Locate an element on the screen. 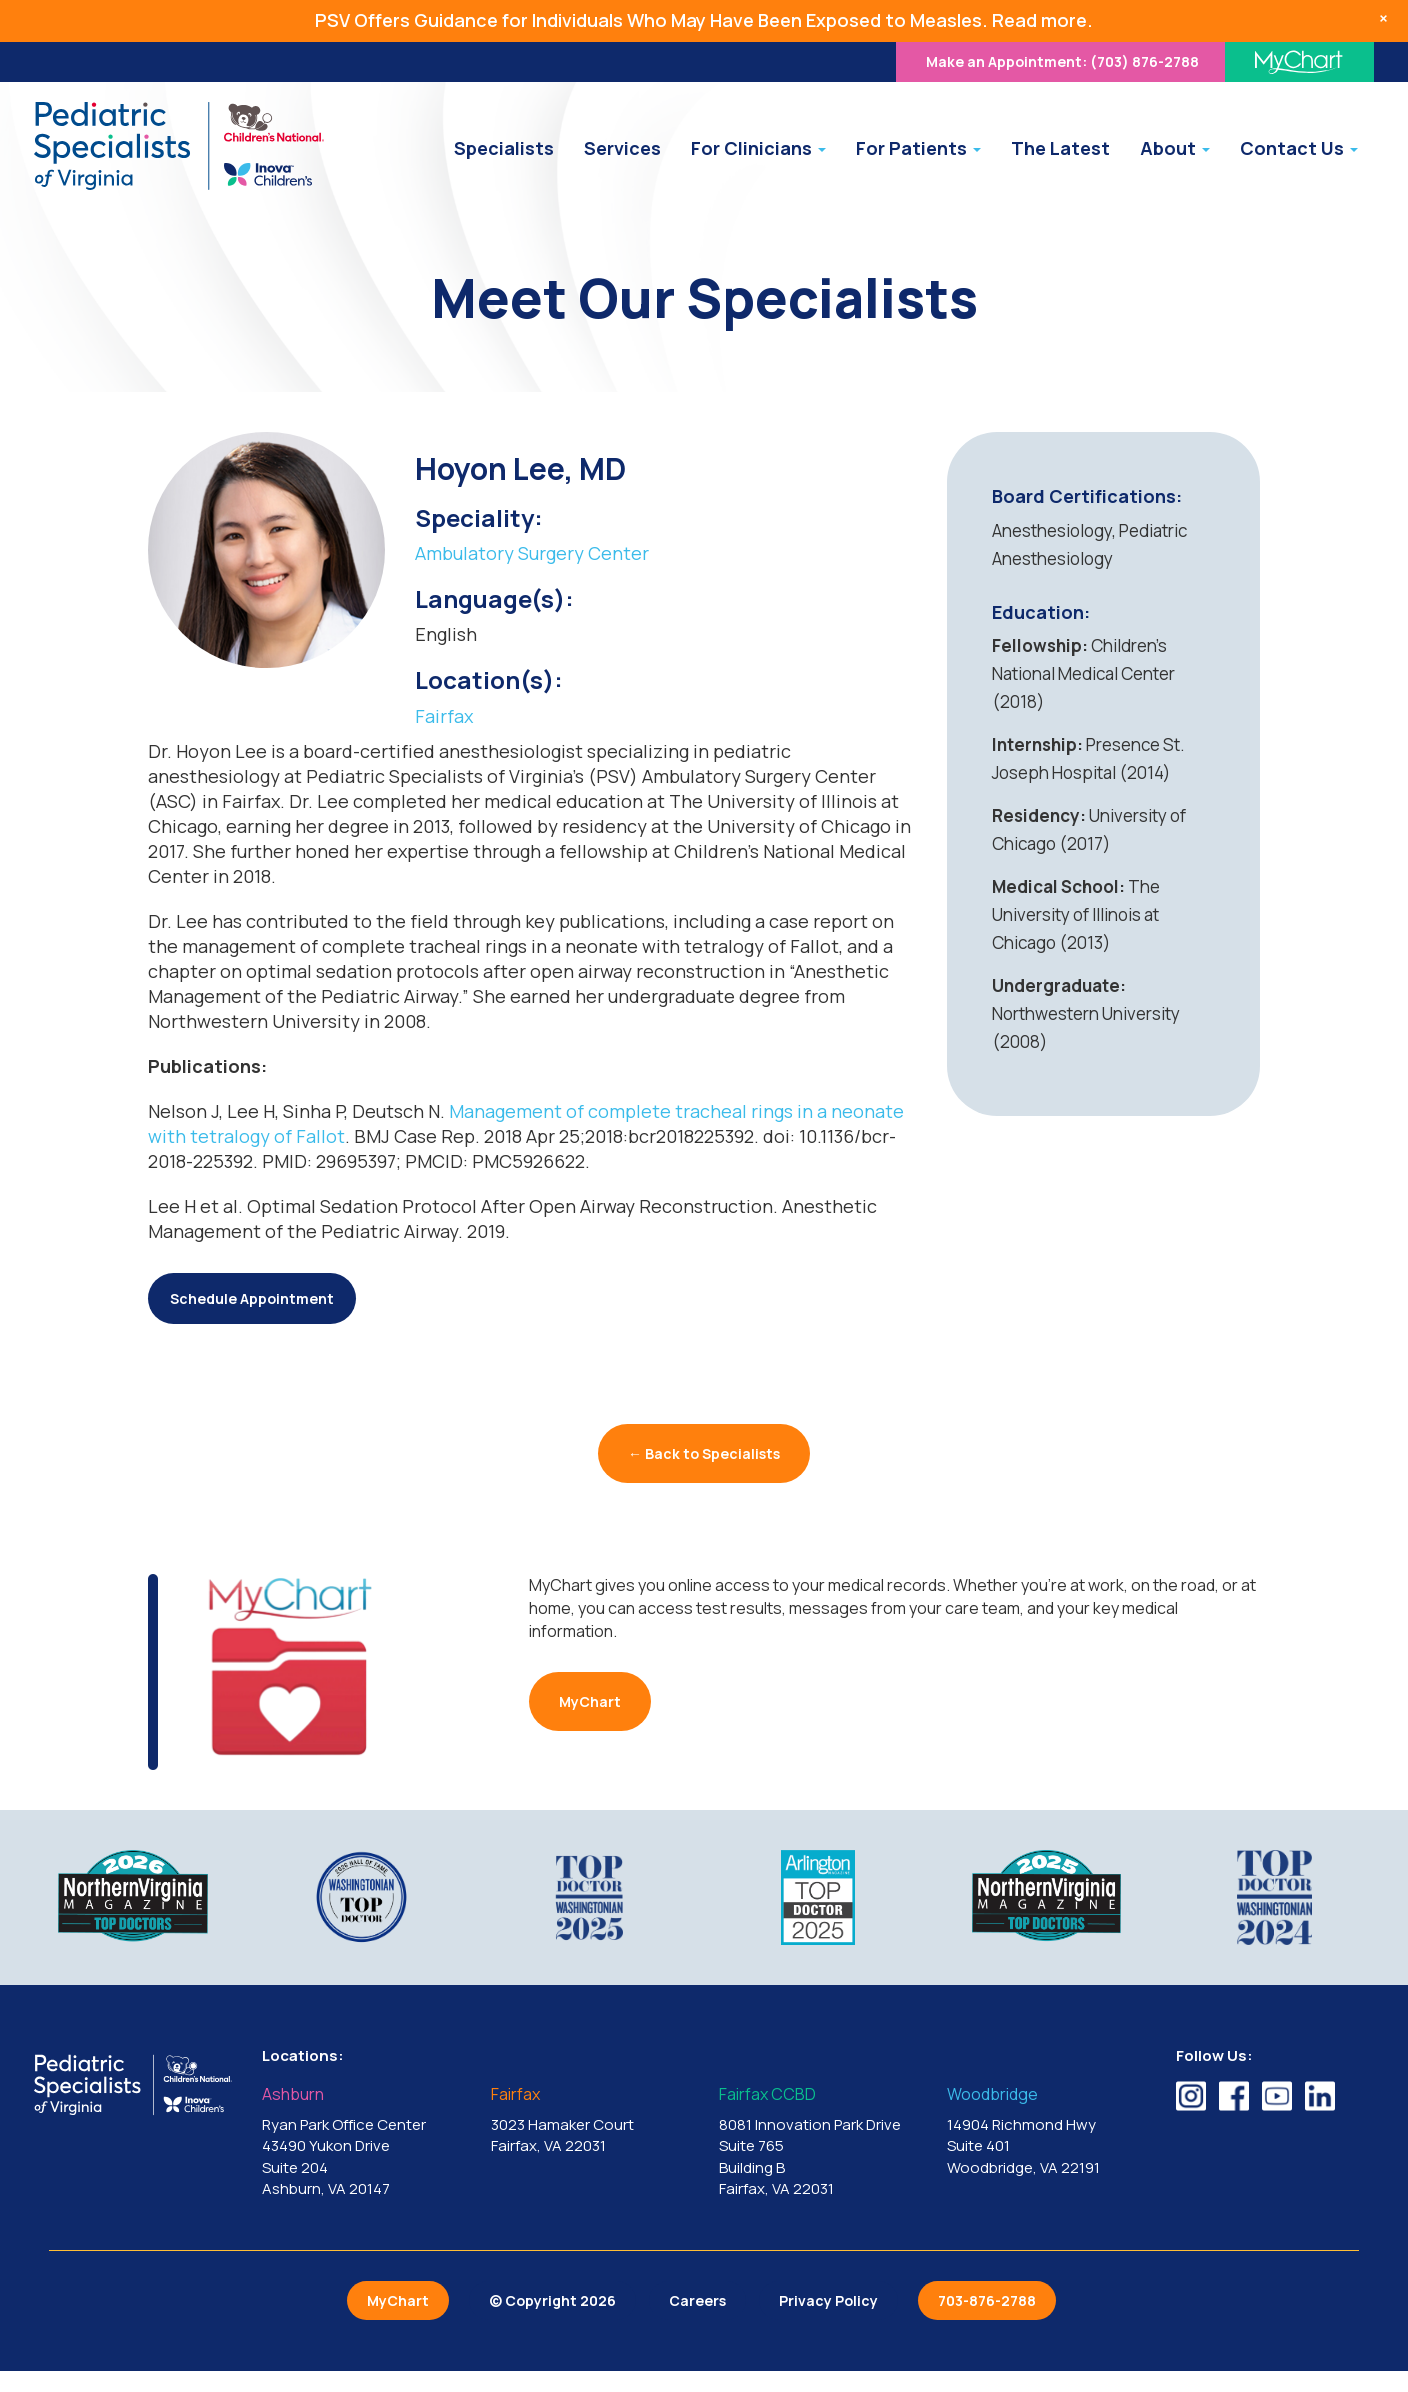  About is located at coordinates (1175, 148).